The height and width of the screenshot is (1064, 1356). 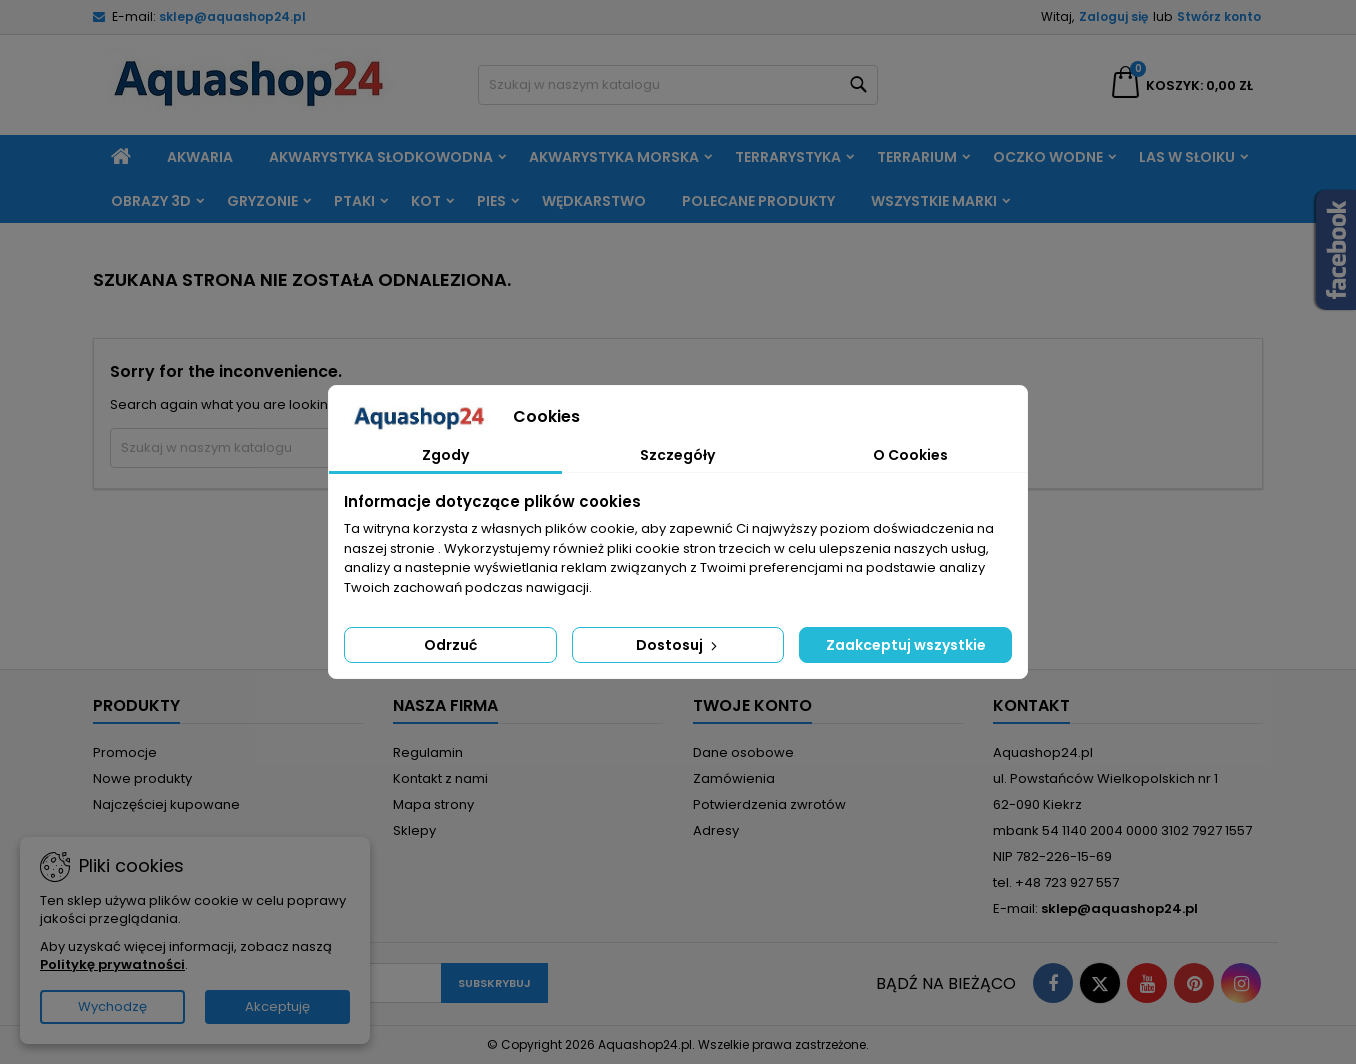 I want to click on Kot, so click(x=426, y=201).